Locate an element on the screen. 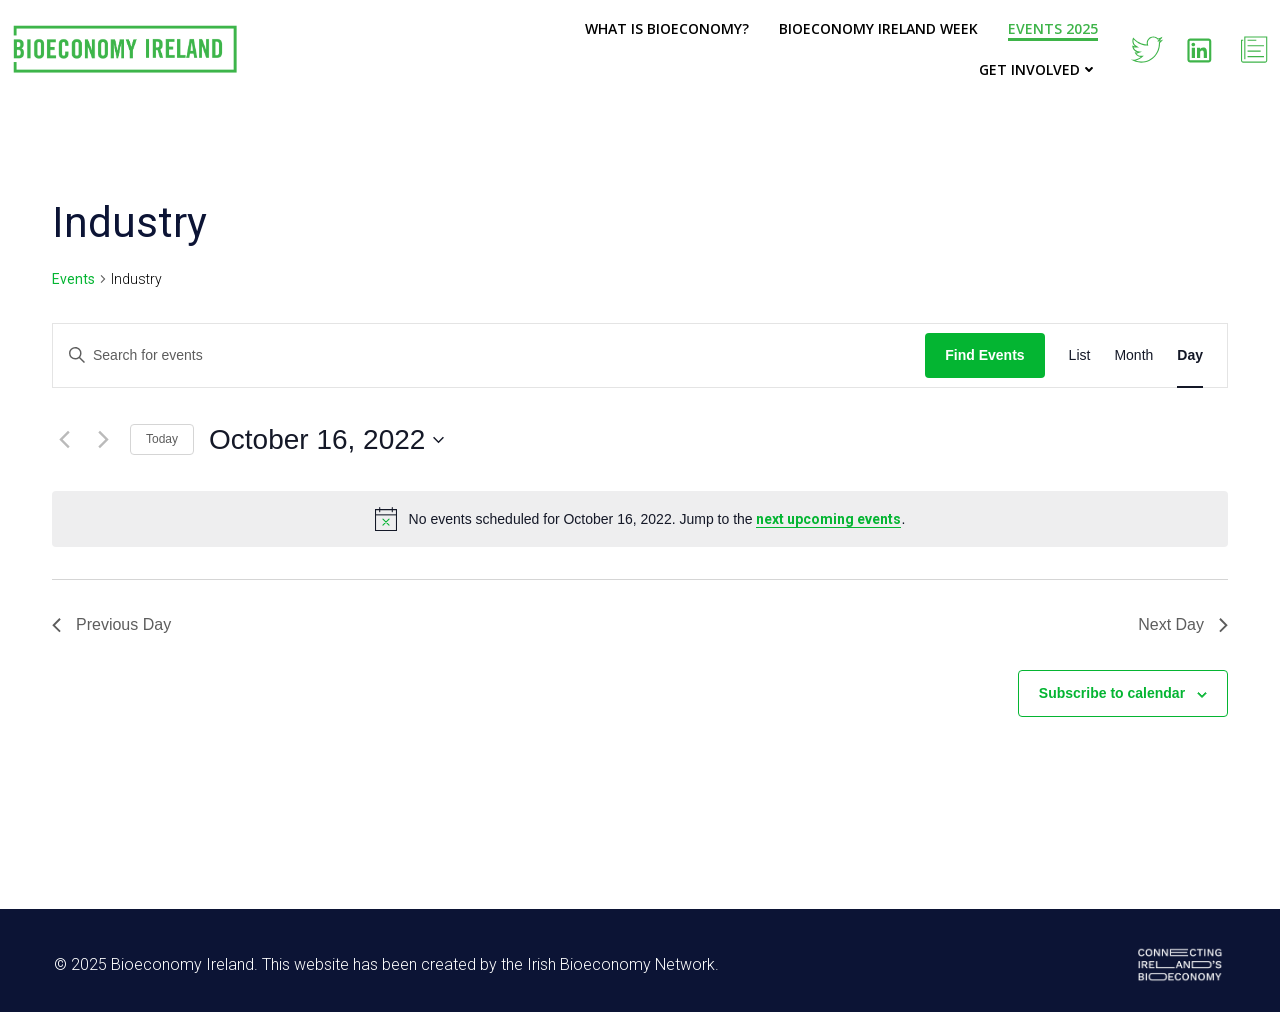 The image size is (1280, 1012). [Display Events in List View] is located at coordinates (1080, 355).